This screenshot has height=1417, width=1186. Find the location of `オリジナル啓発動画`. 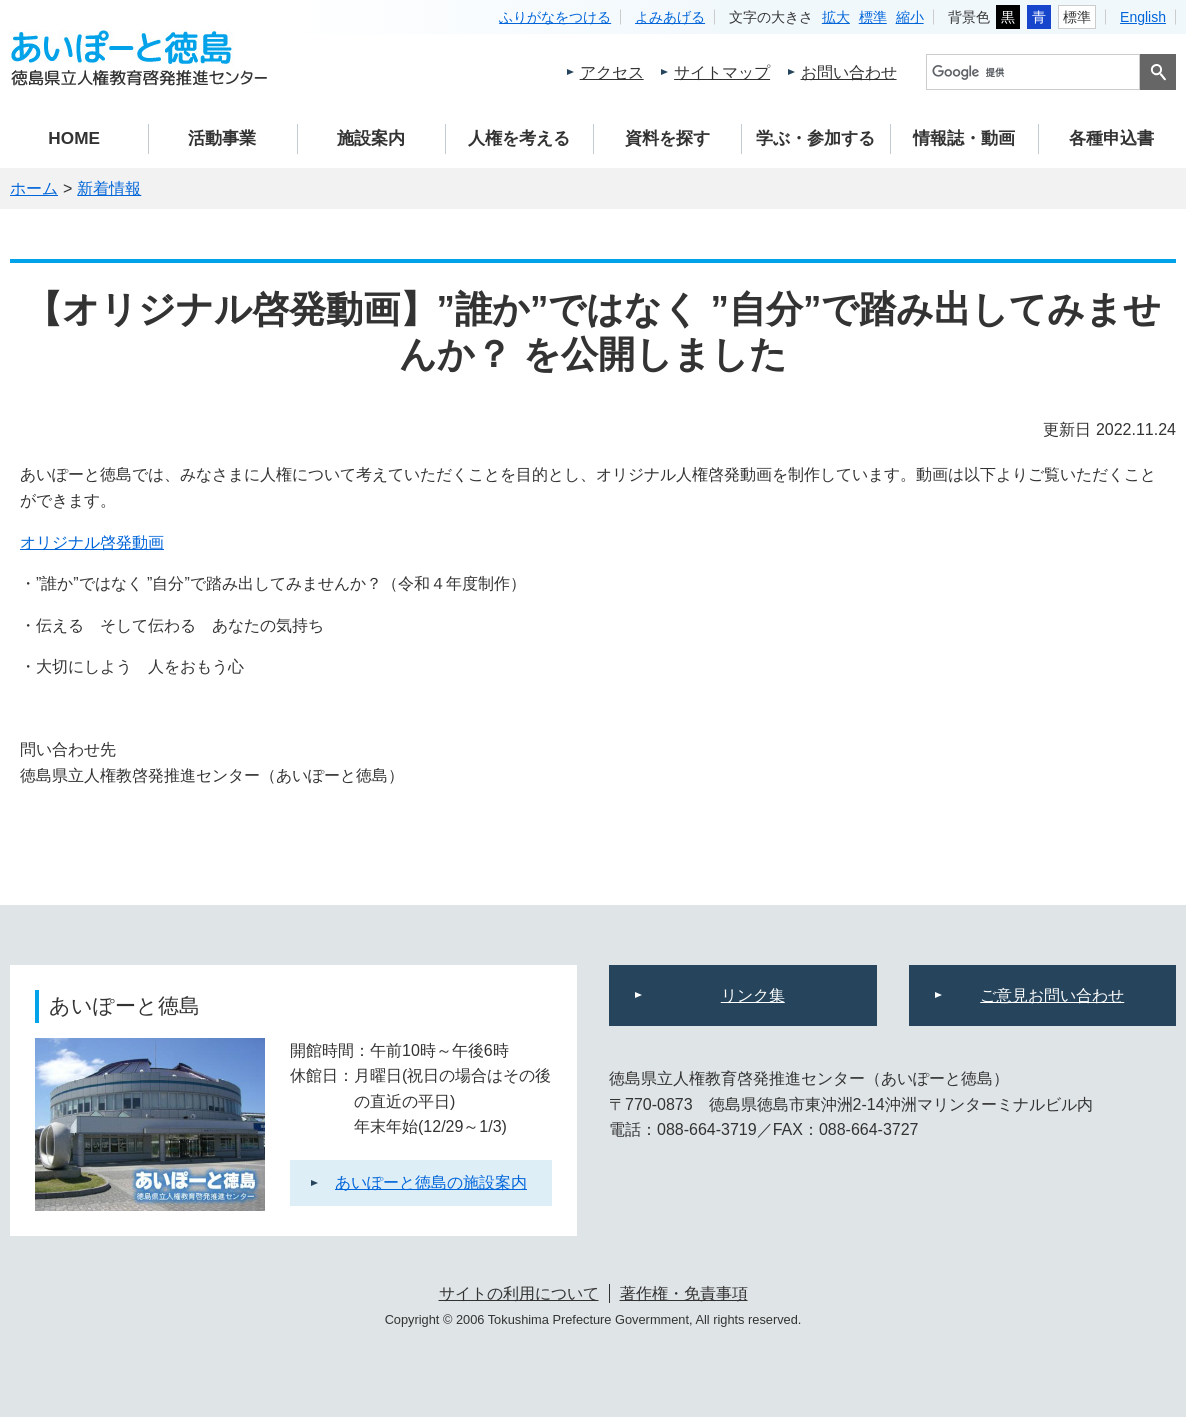

オリジナル啓発動画 is located at coordinates (92, 542).